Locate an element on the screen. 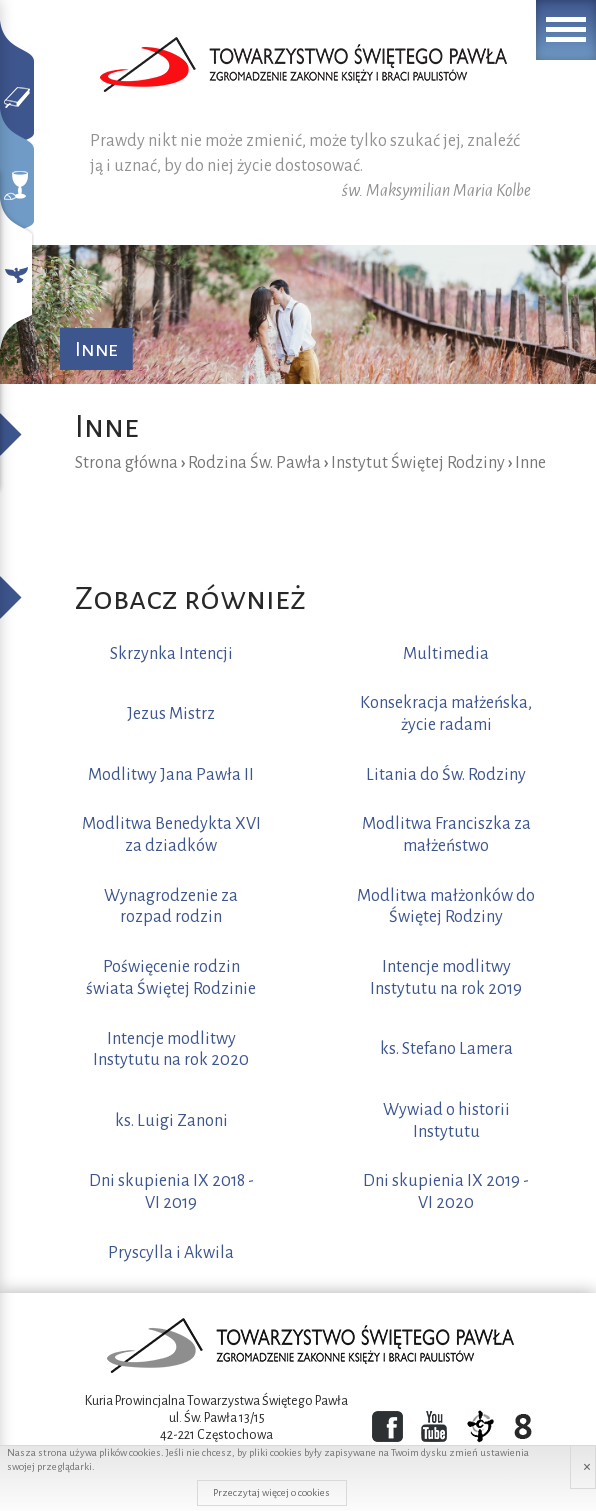  Intencje modlitwy Instytutu na rok 2019 is located at coordinates (446, 978).